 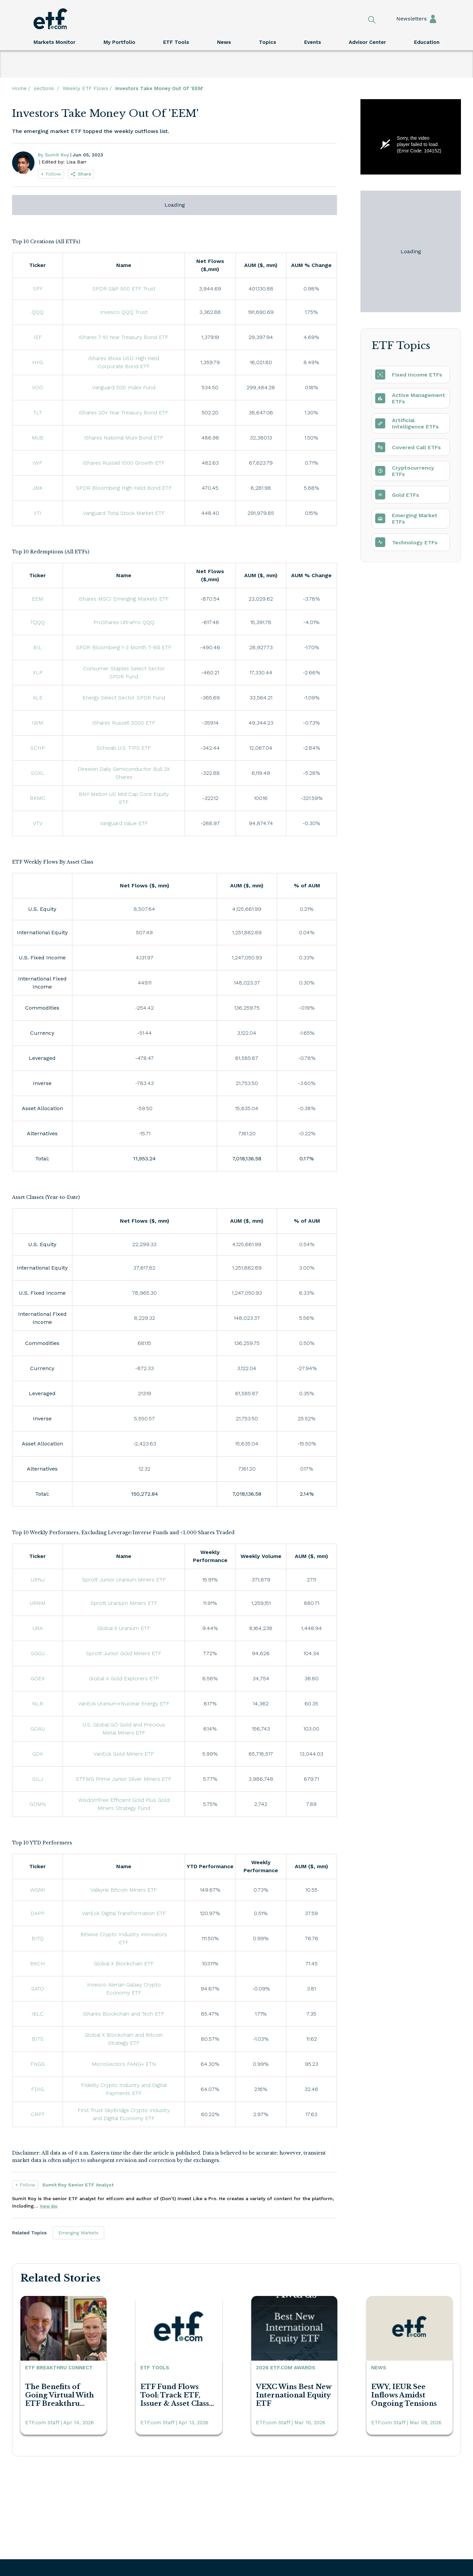 What do you see at coordinates (124, 1804) in the screenshot?
I see `WisdomTree Efficient Gold Plus Gold Miners Strategy Fund` at bounding box center [124, 1804].